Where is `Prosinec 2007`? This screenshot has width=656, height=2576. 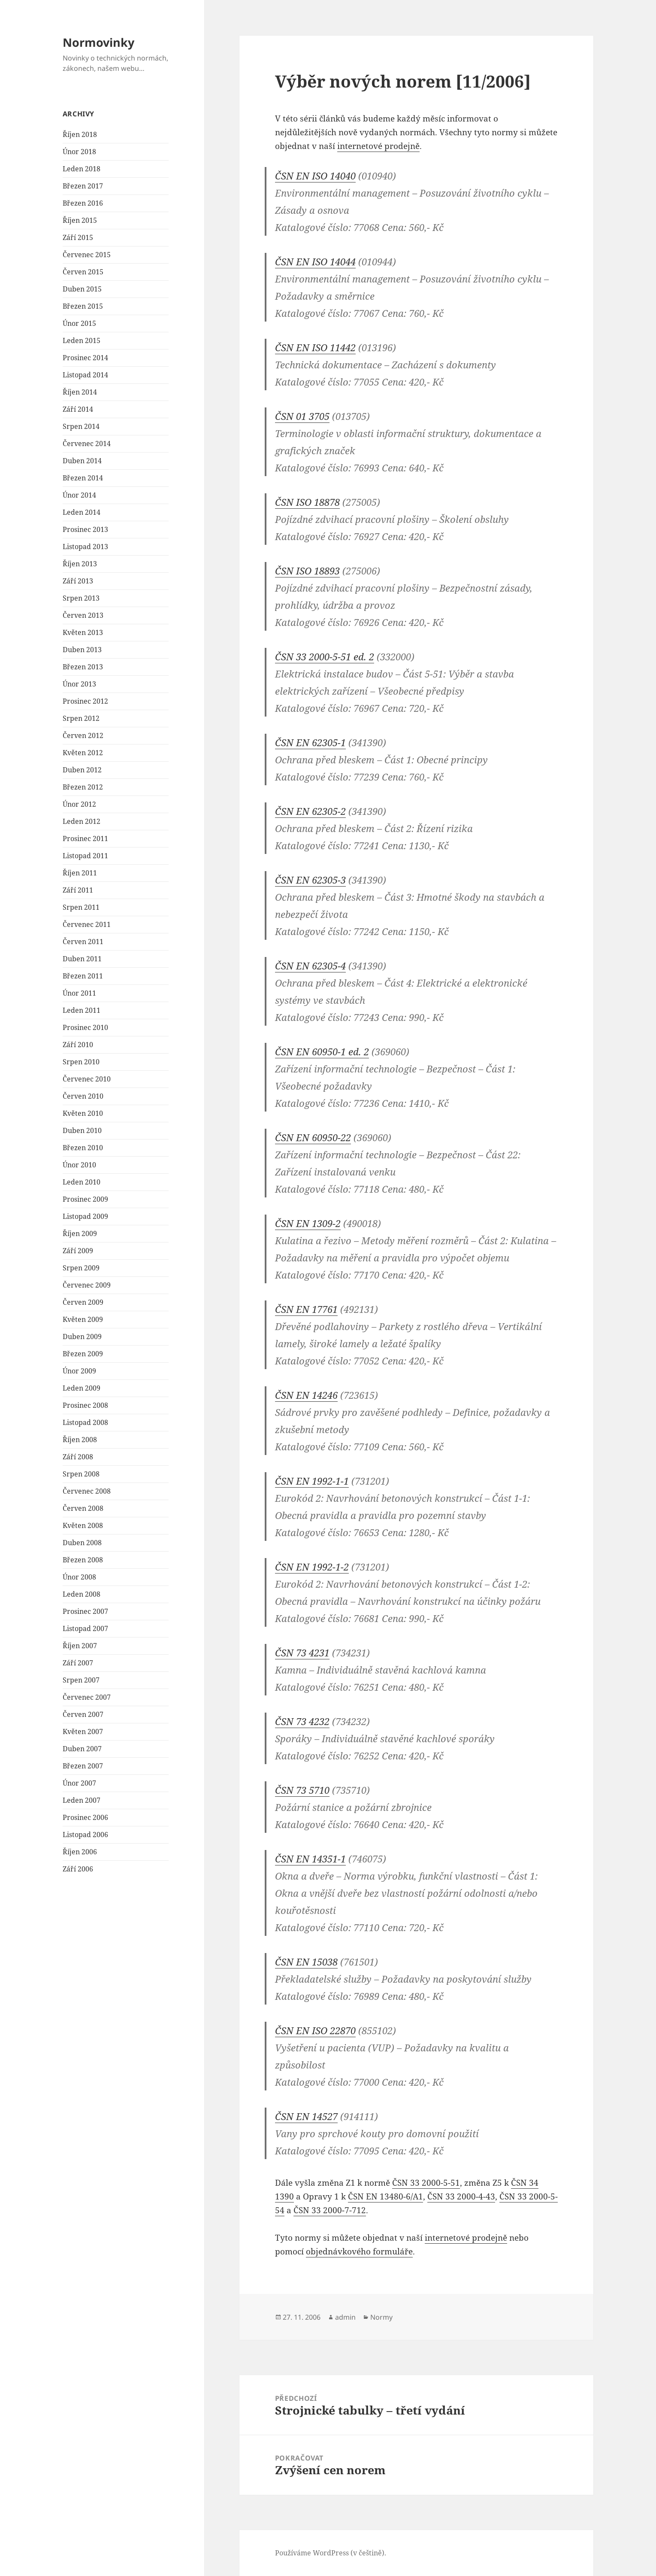
Prosinec 2007 is located at coordinates (85, 1611).